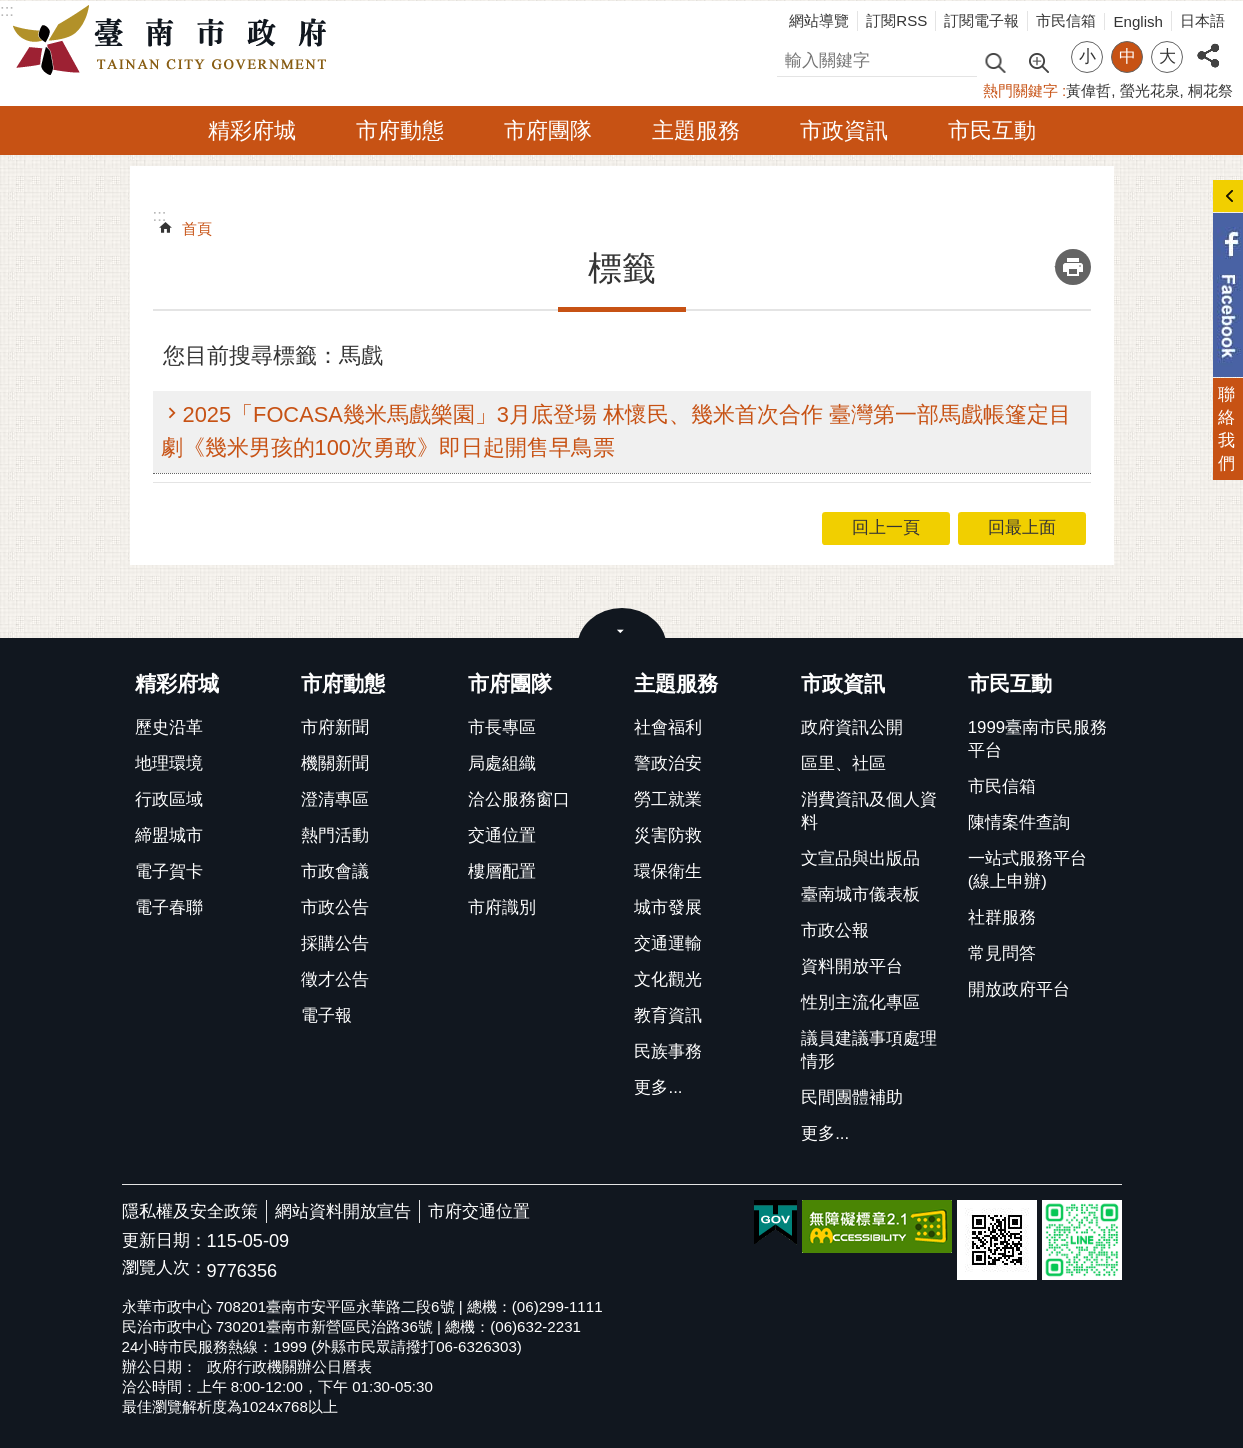  I want to click on 網站導覽, so click(819, 20).